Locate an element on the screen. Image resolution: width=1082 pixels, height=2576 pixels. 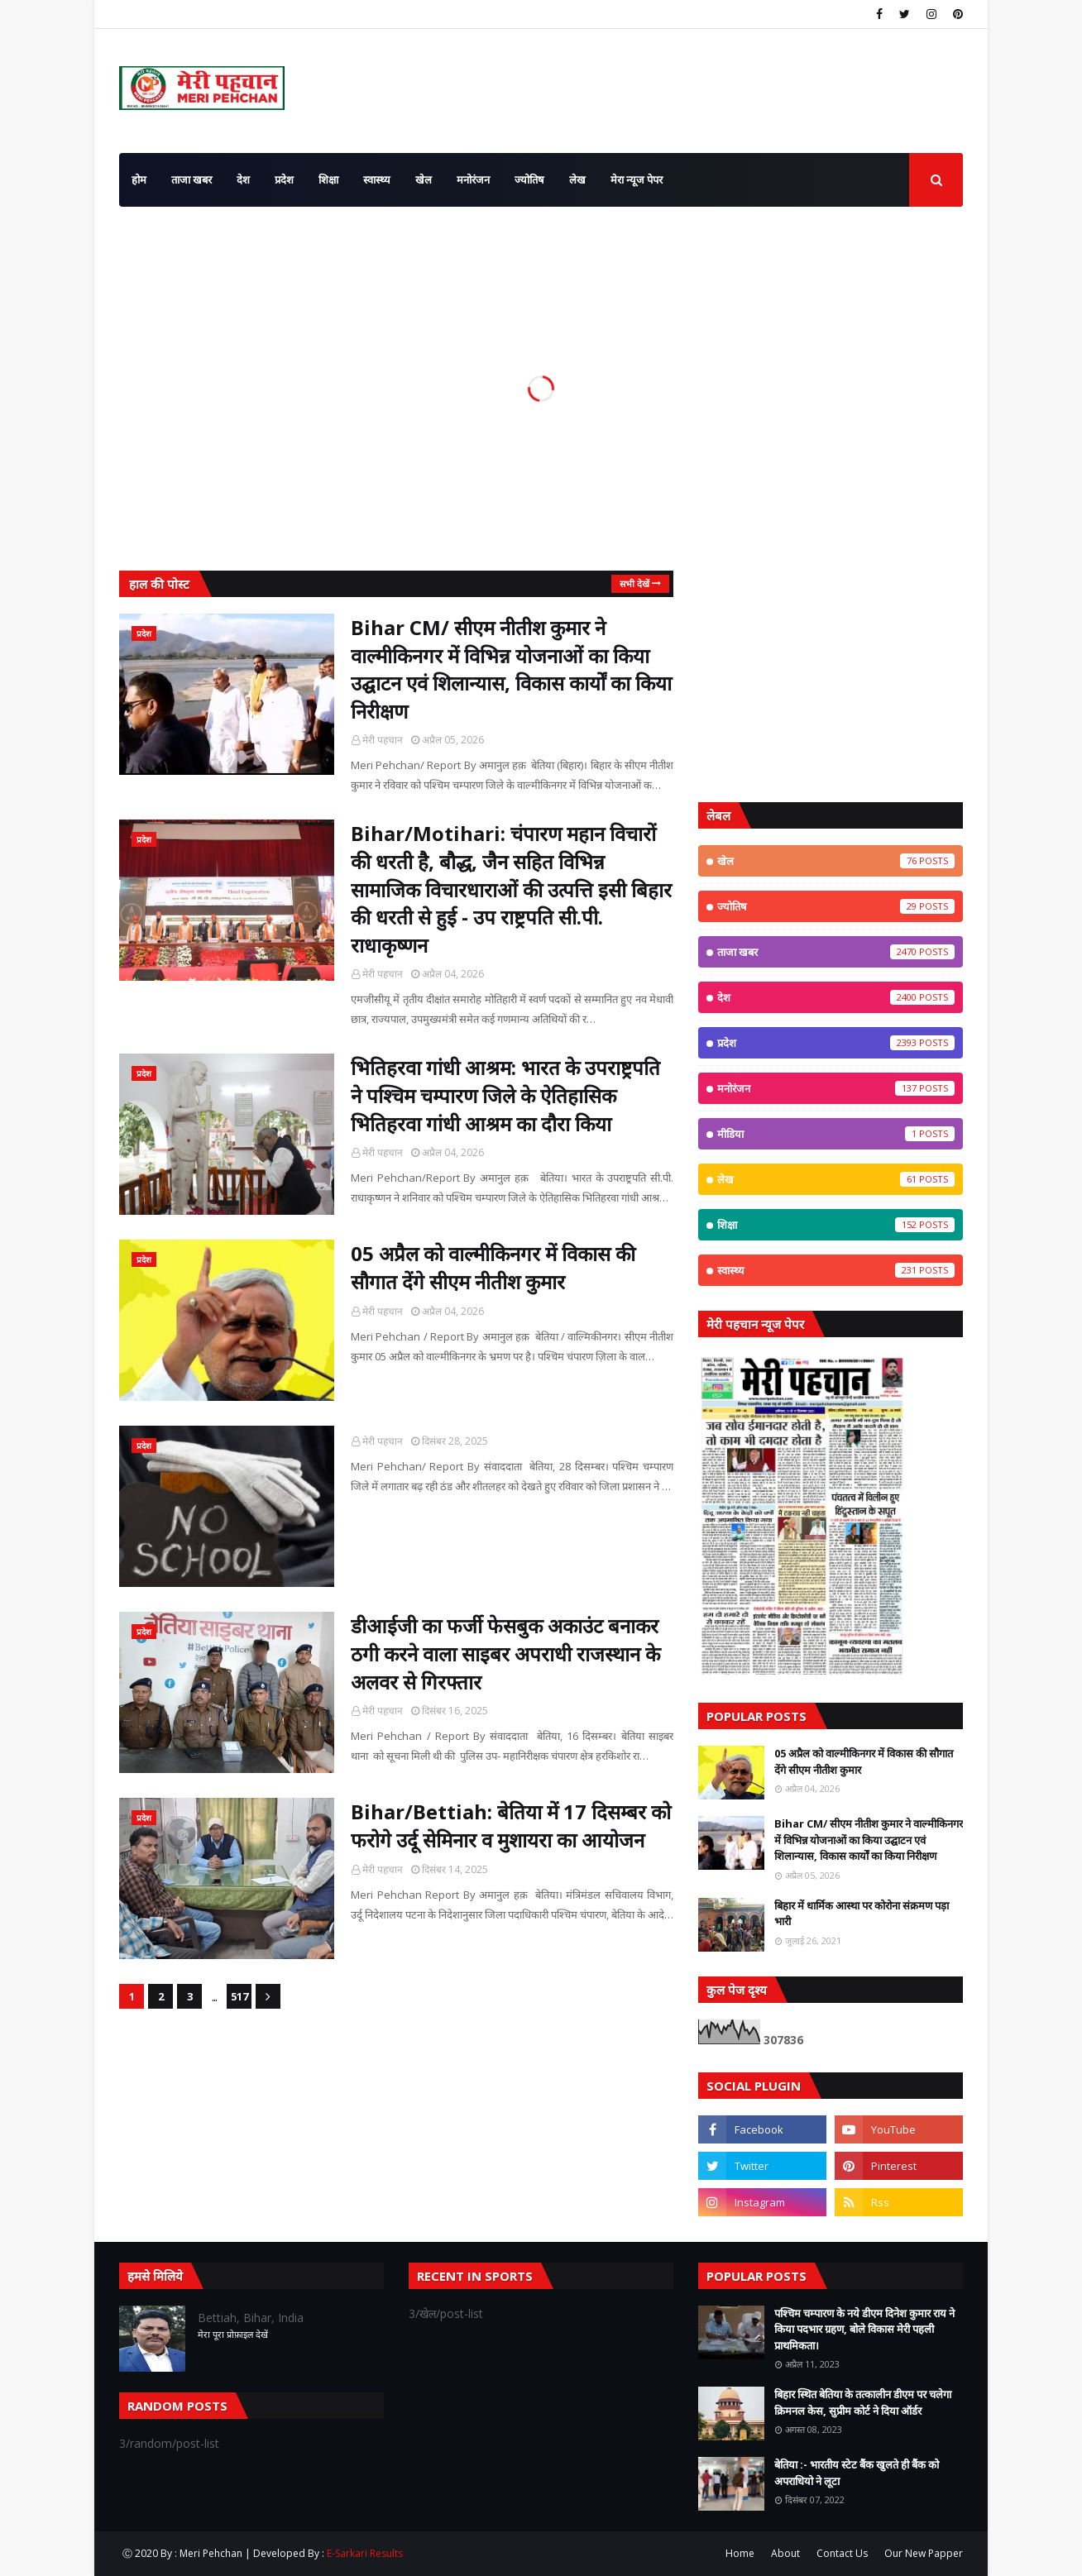
Our New Papper is located at coordinates (923, 2553).